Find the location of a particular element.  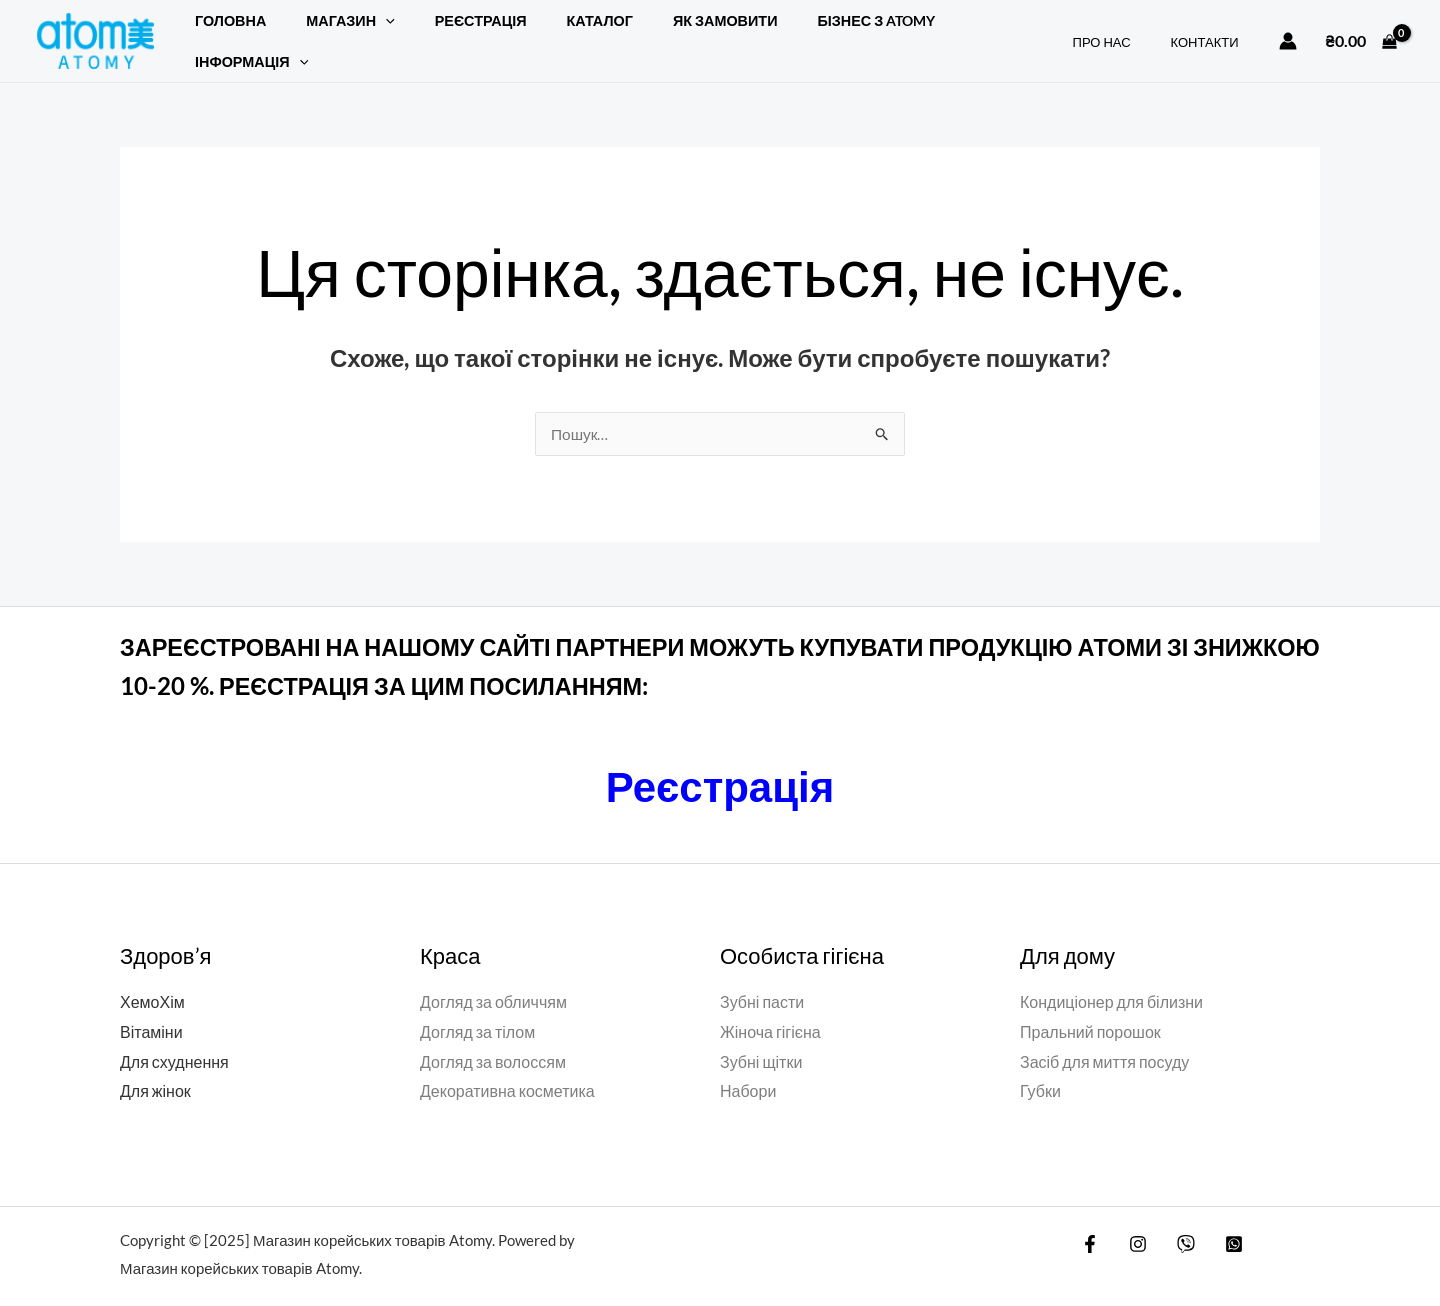

Зубні щітки is located at coordinates (761, 1040).